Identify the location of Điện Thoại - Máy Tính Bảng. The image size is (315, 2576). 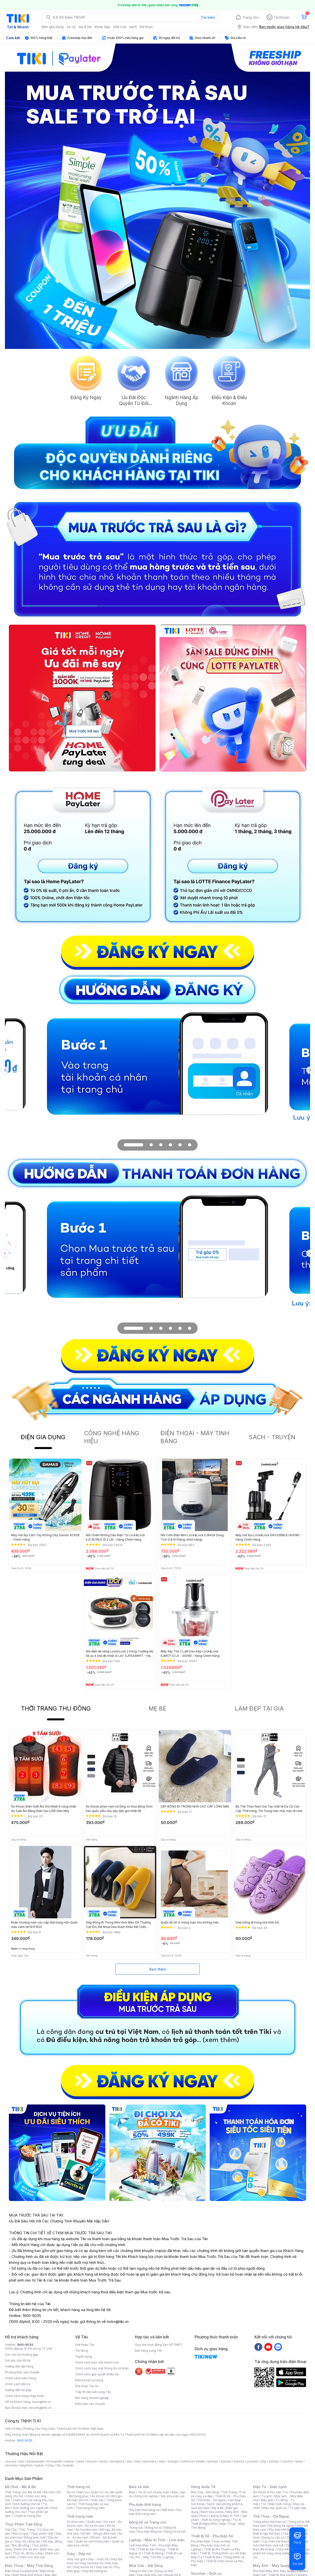
(29, 2496).